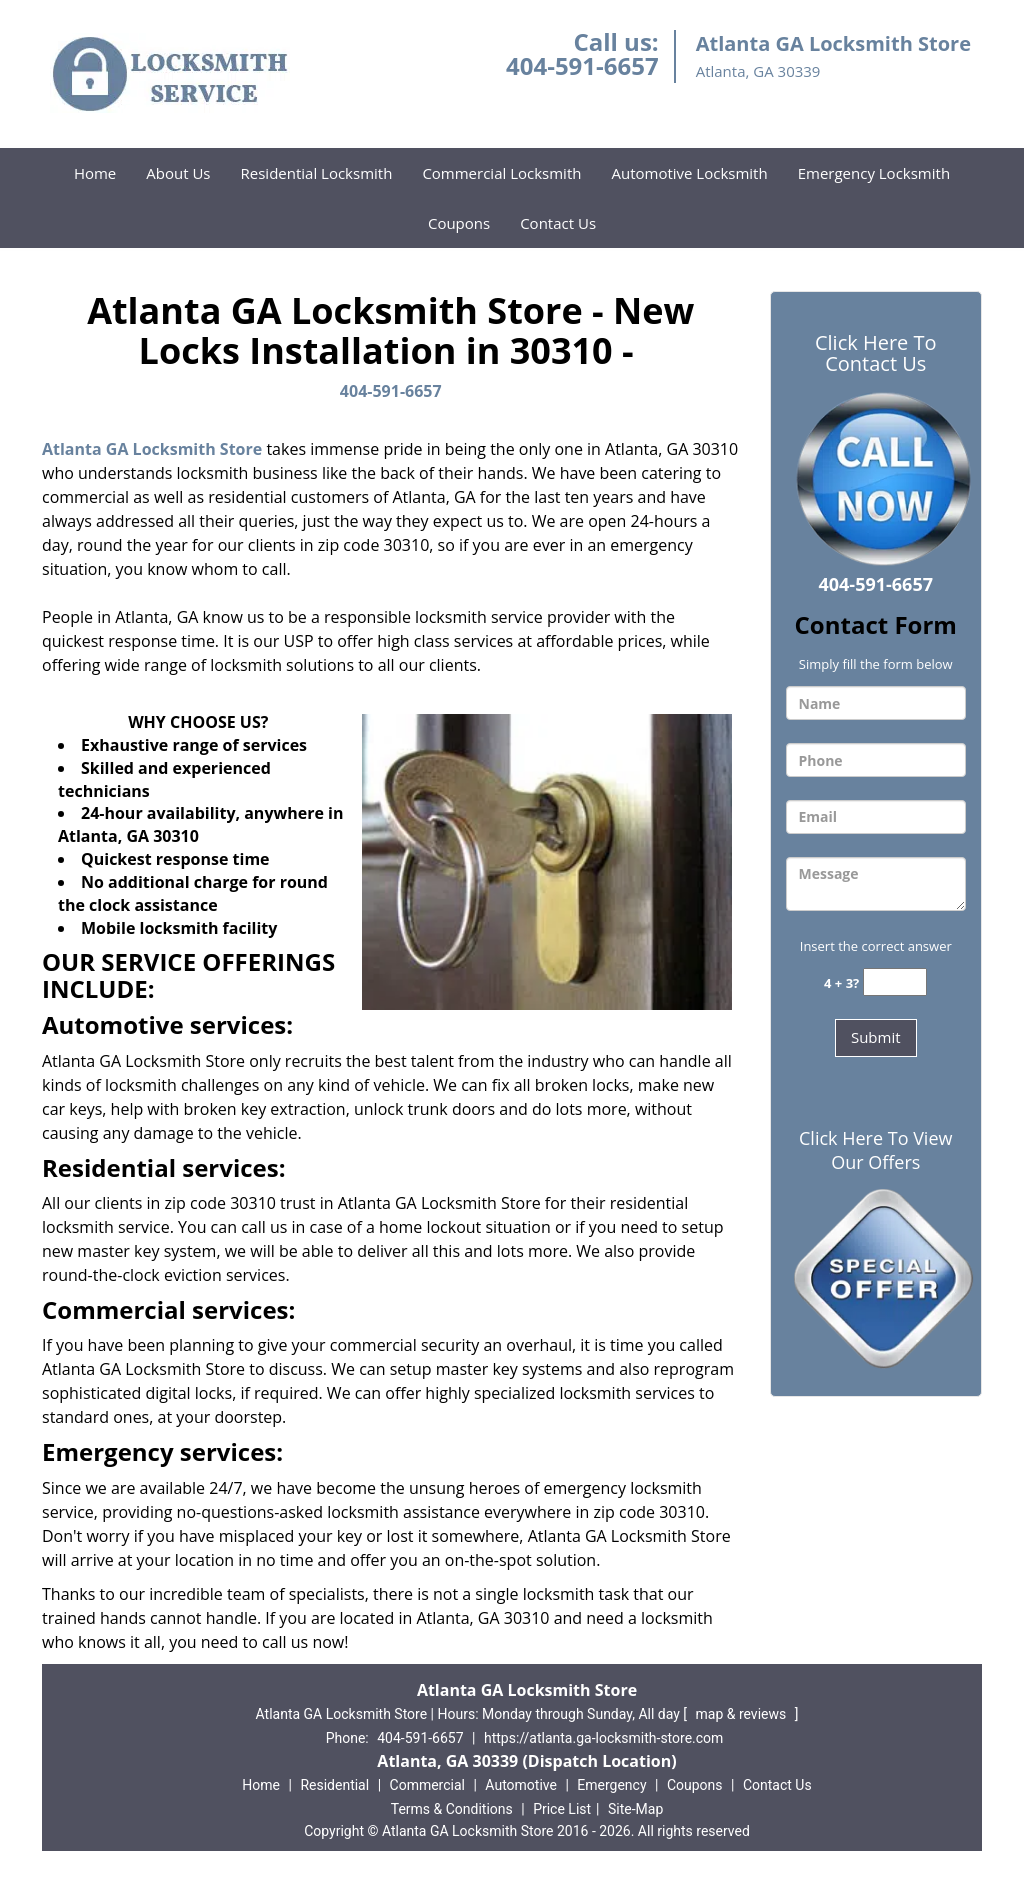 The height and width of the screenshot is (1891, 1024). Describe the element at coordinates (95, 173) in the screenshot. I see `Home` at that location.